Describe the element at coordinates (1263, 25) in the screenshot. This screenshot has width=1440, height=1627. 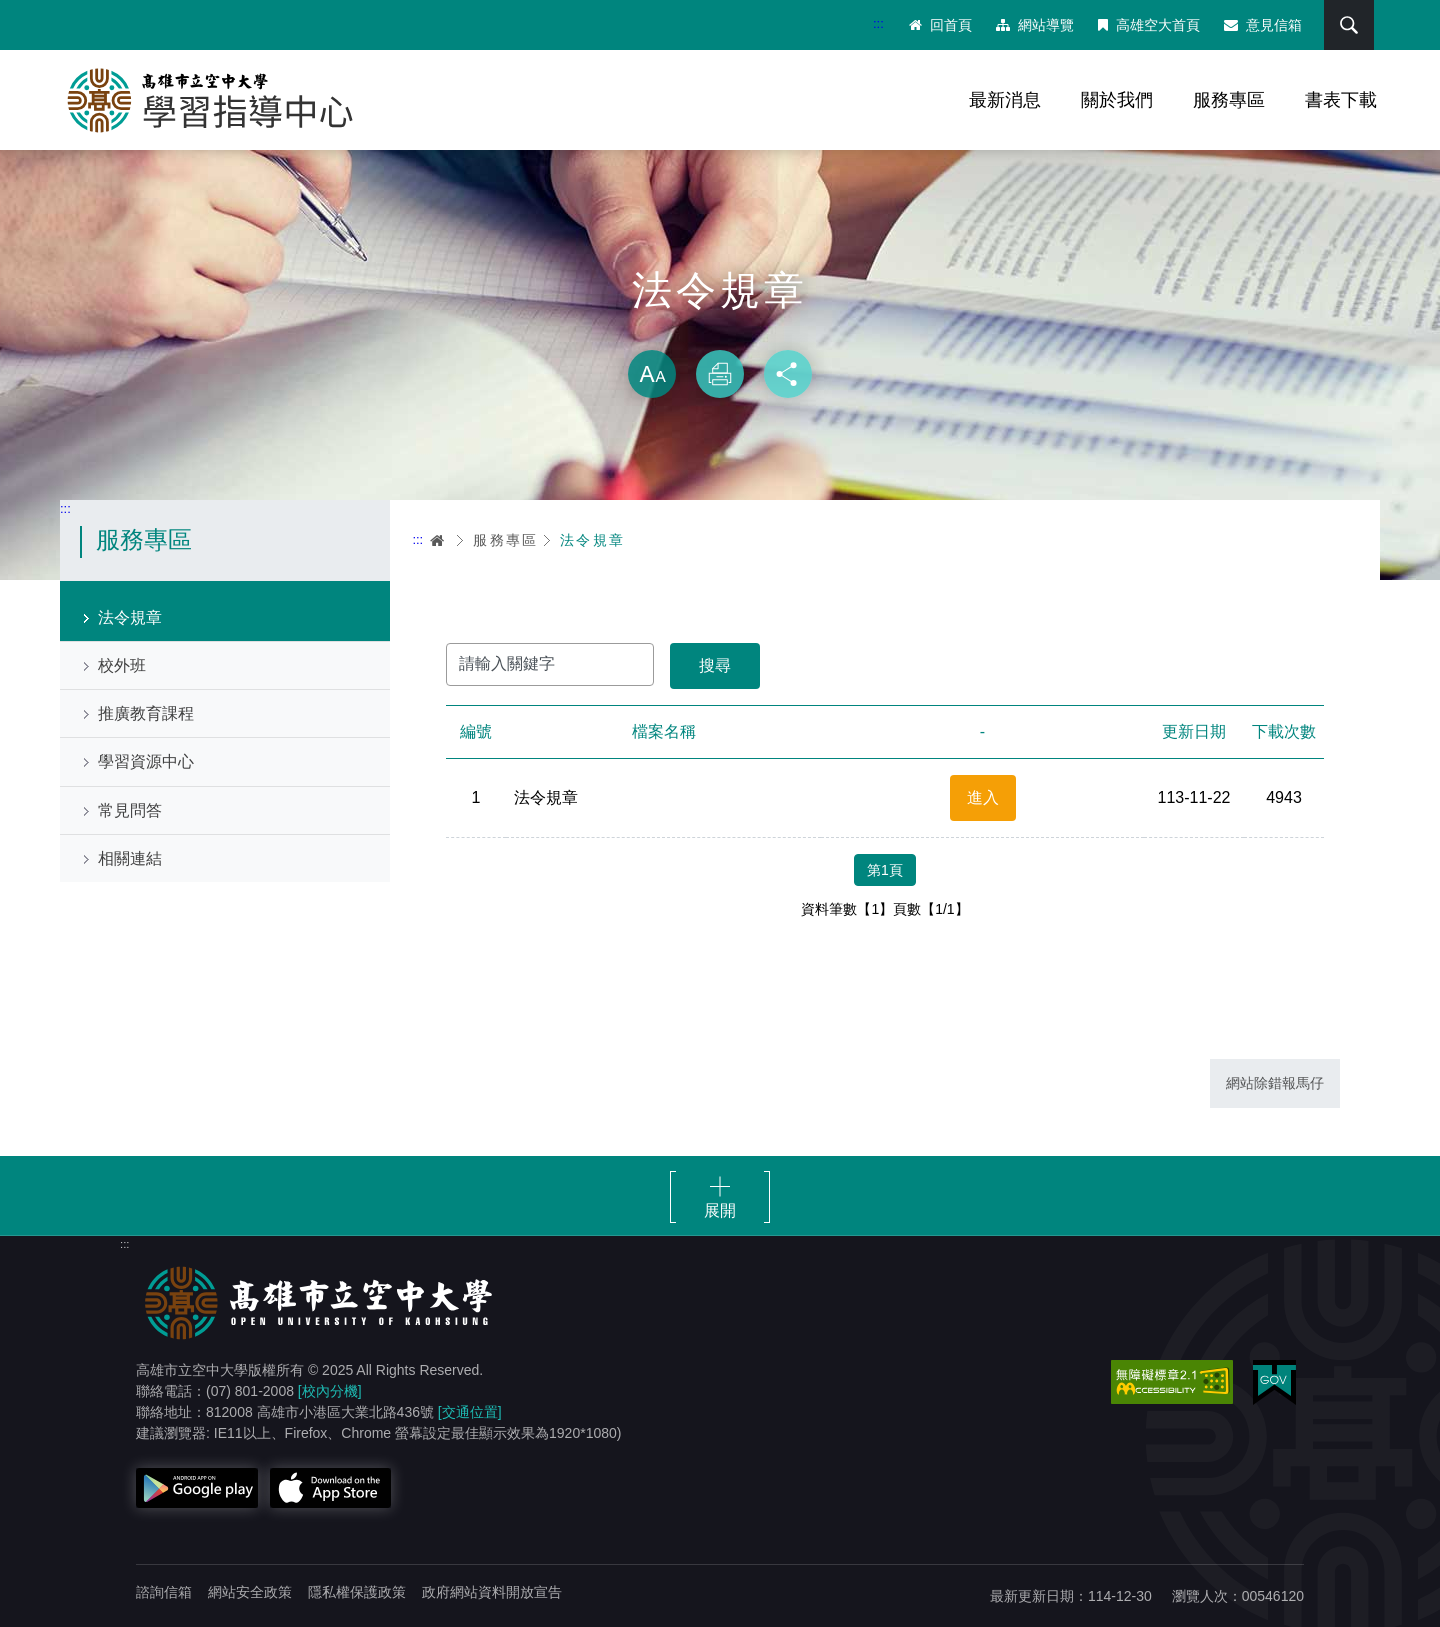
I see `意見信箱` at that location.